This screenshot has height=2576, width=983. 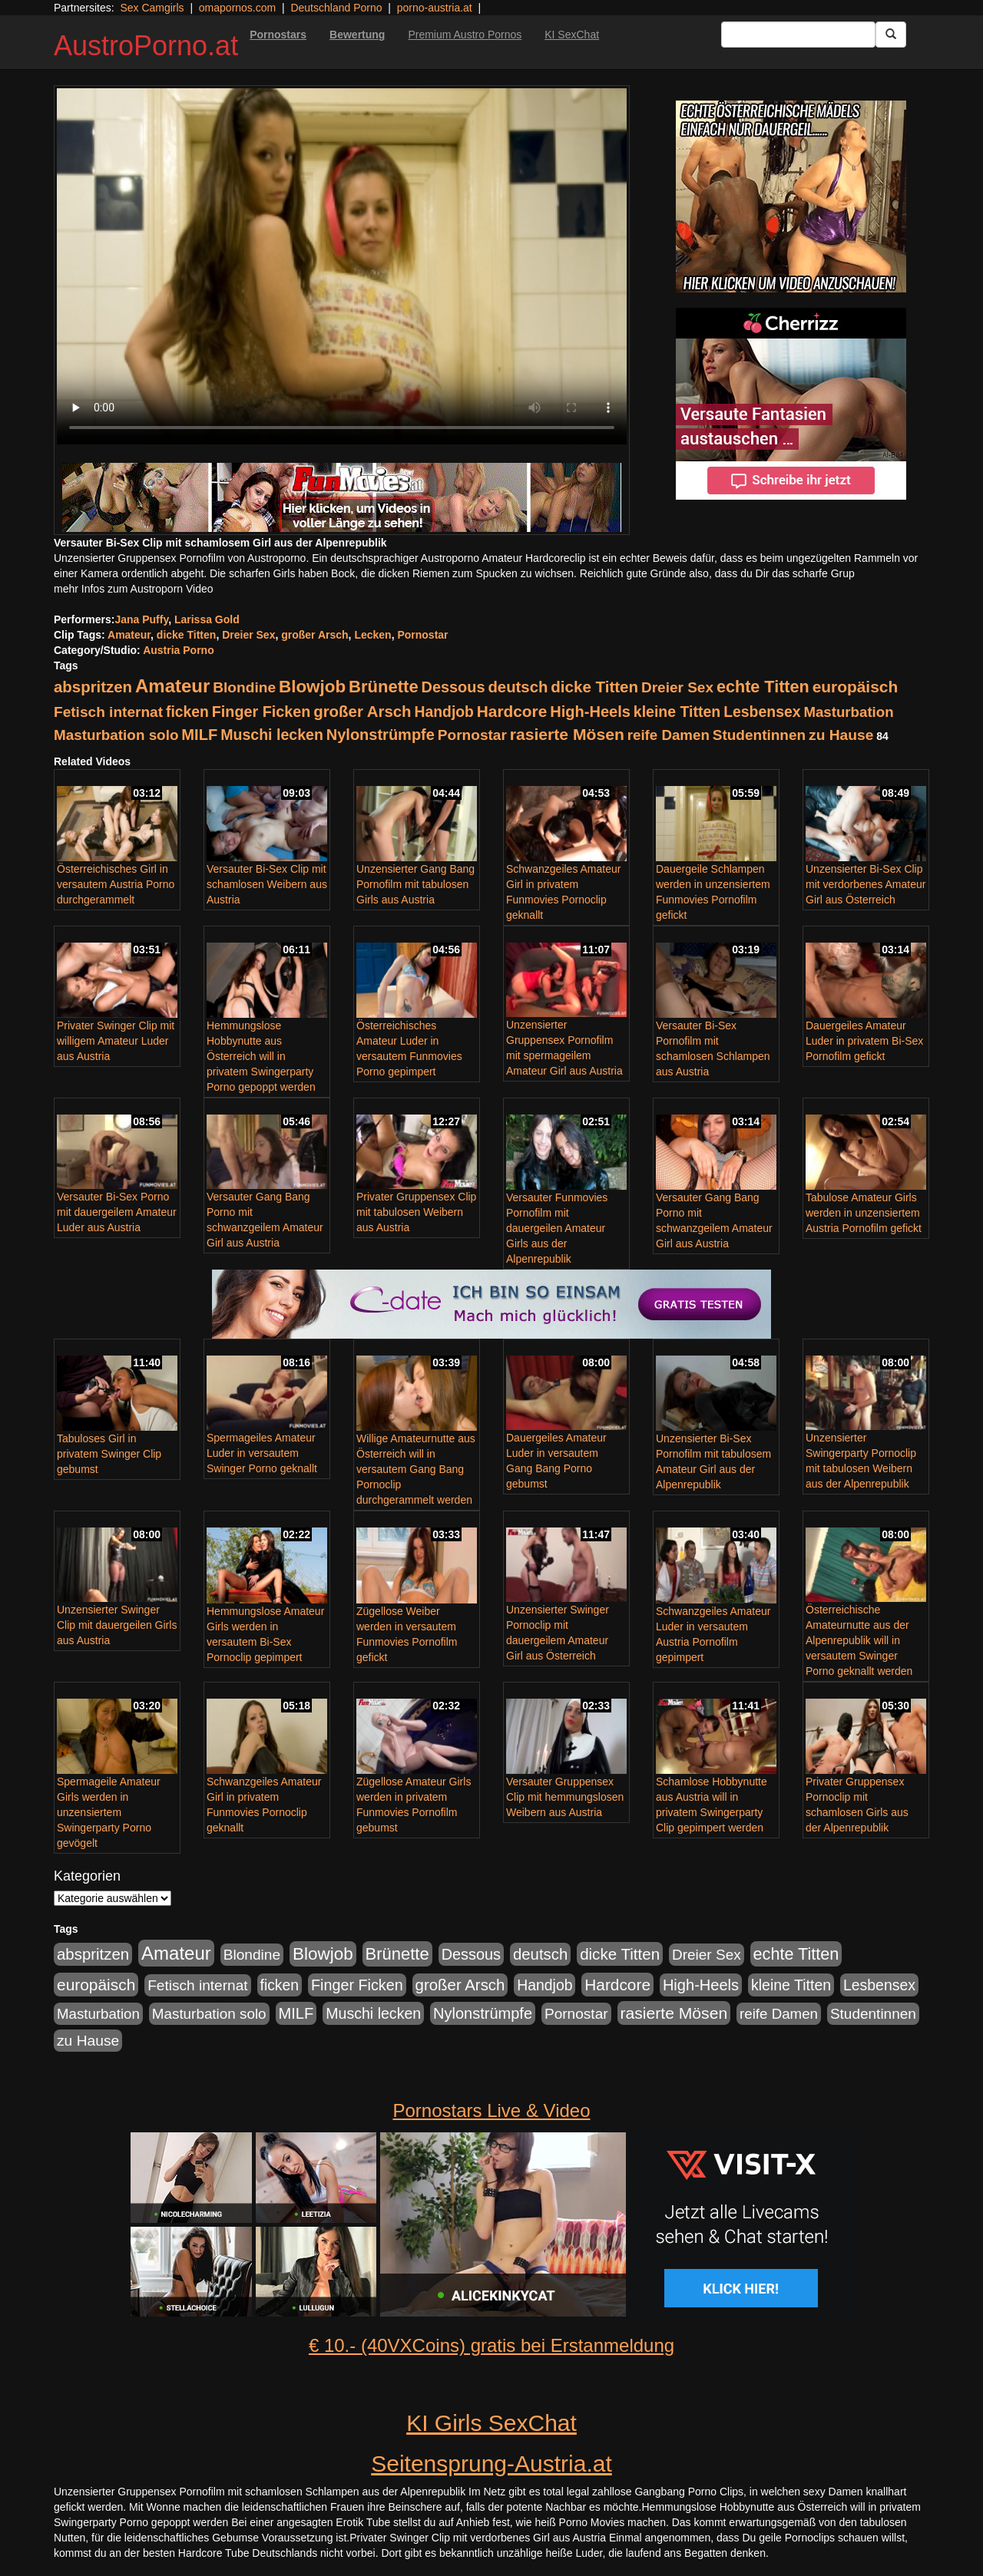 What do you see at coordinates (890, 34) in the screenshot?
I see `[Submit Button]` at bounding box center [890, 34].